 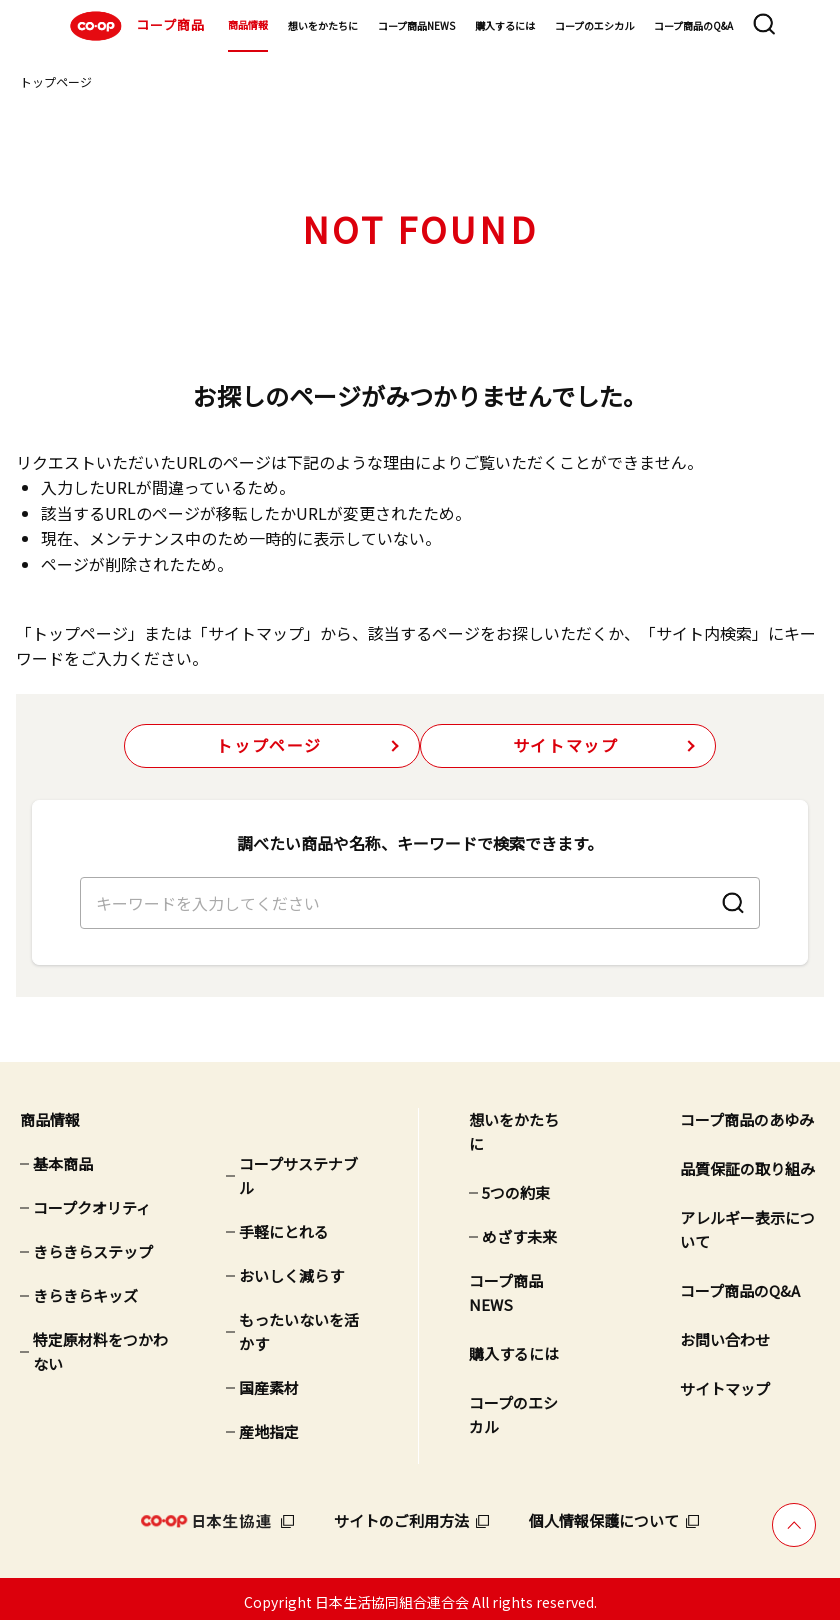 What do you see at coordinates (269, 1424) in the screenshot?
I see `産地指定` at bounding box center [269, 1424].